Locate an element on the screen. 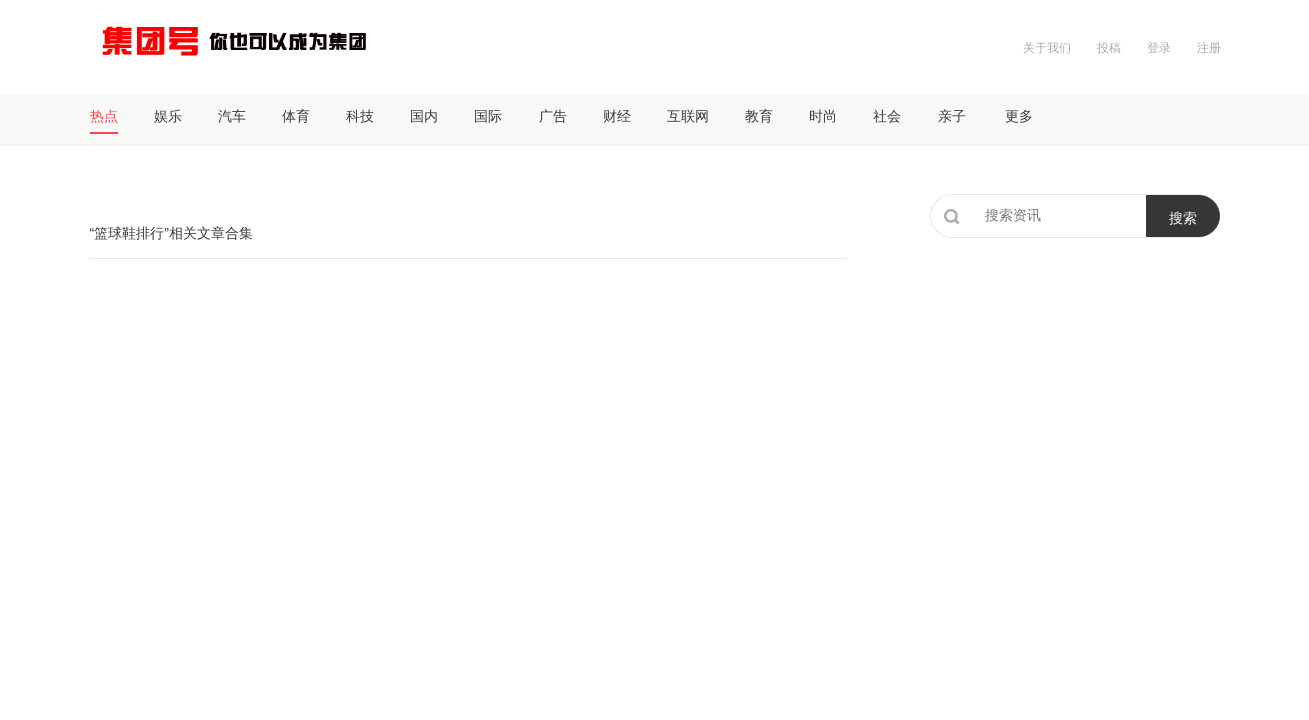 Image resolution: width=1309 pixels, height=720 pixels. 社会 is located at coordinates (887, 116).